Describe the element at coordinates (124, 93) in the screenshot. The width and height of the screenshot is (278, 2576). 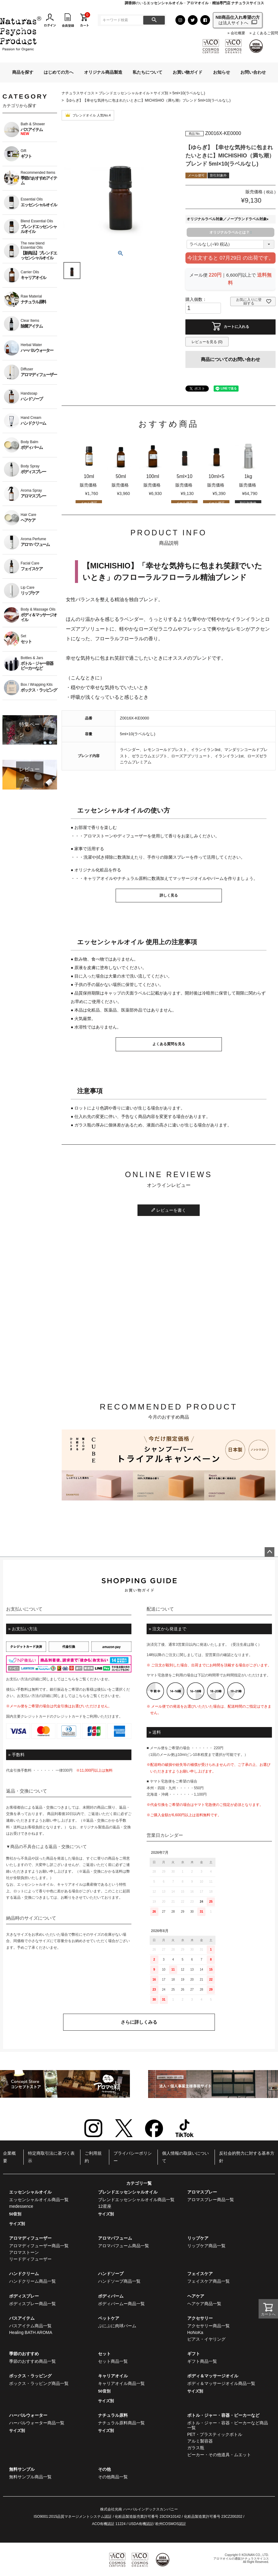
I see `ブレンドエッセンシャルオイル` at that location.